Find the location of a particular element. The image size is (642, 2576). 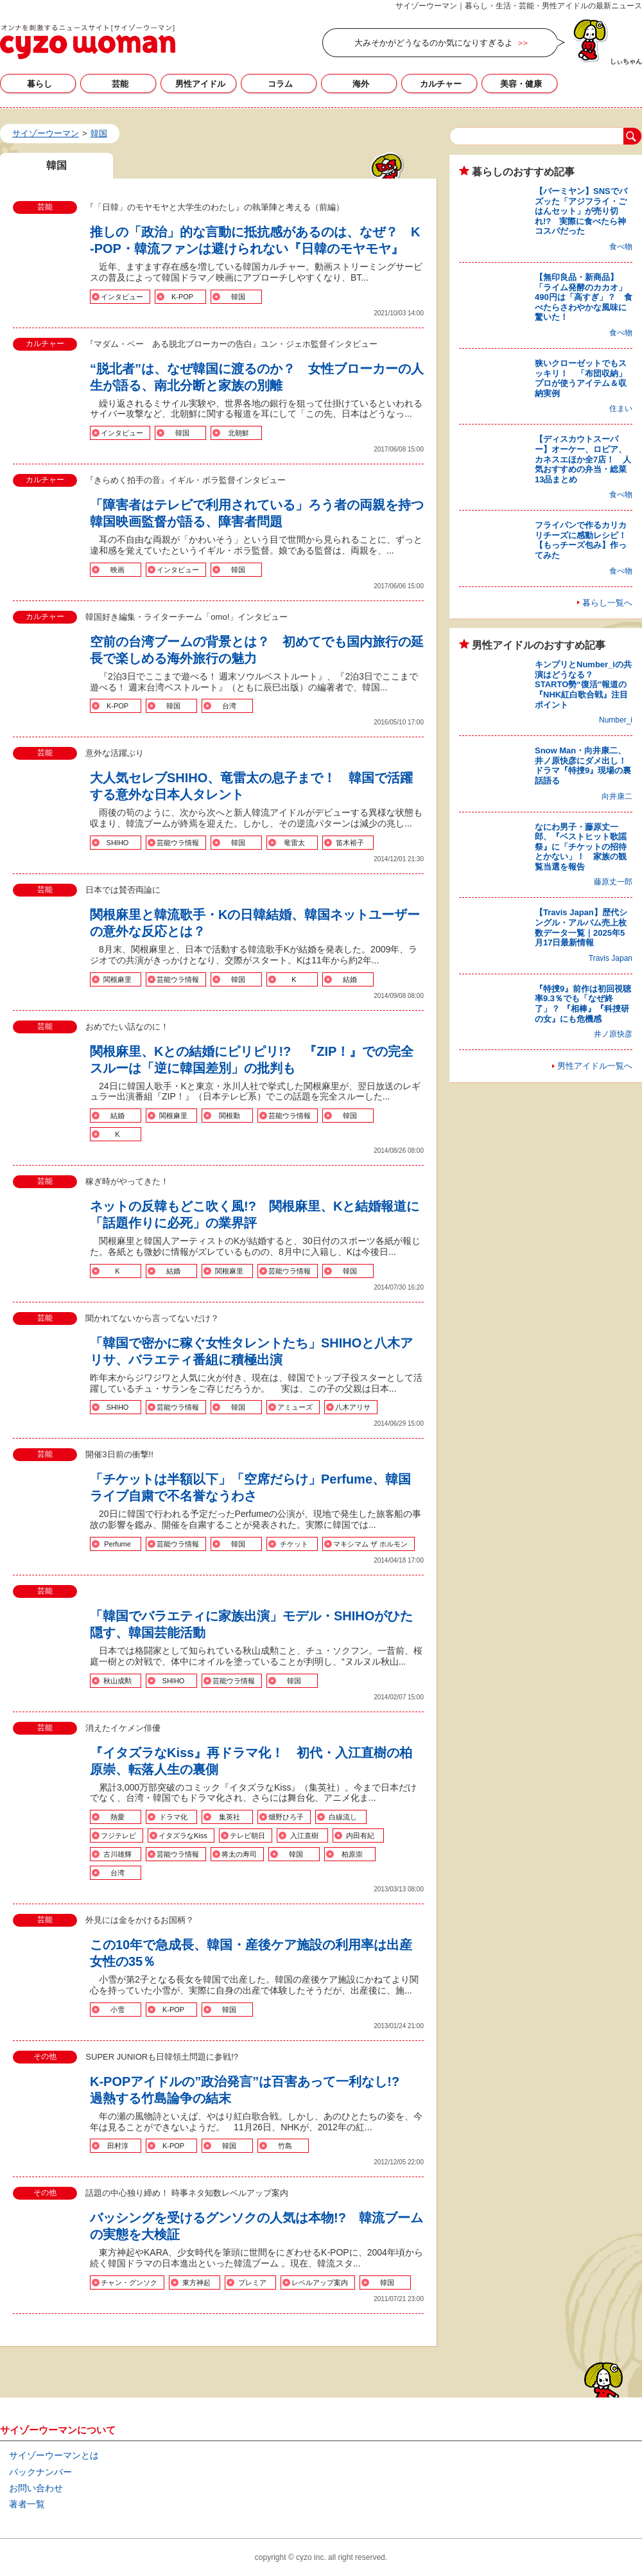

芸能ウラ情報 is located at coordinates (178, 842).